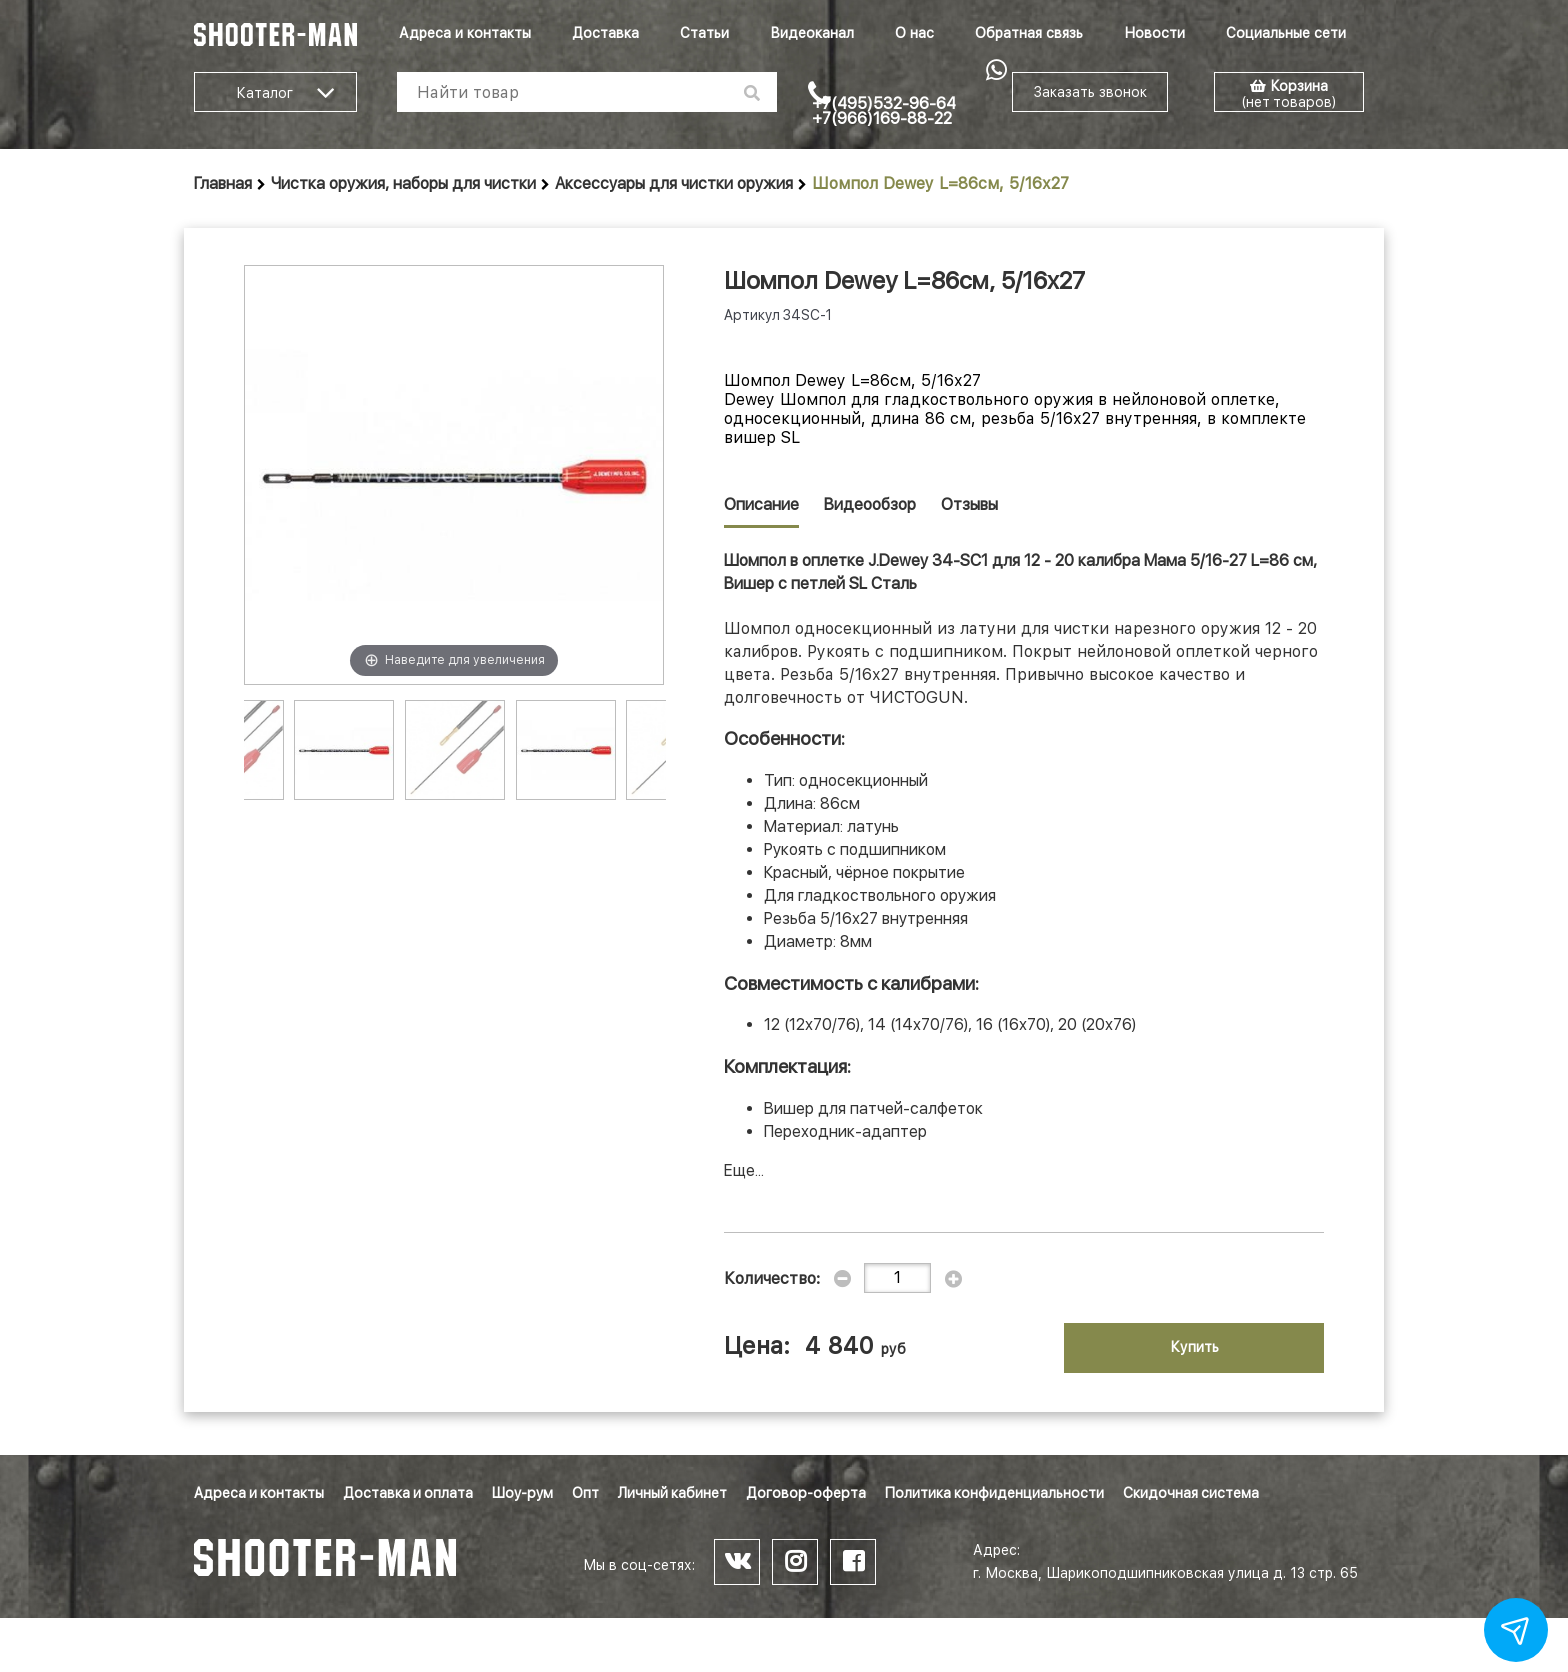  I want to click on +7(495)532-96-64 +7(966)169-88-22, so click(884, 111).